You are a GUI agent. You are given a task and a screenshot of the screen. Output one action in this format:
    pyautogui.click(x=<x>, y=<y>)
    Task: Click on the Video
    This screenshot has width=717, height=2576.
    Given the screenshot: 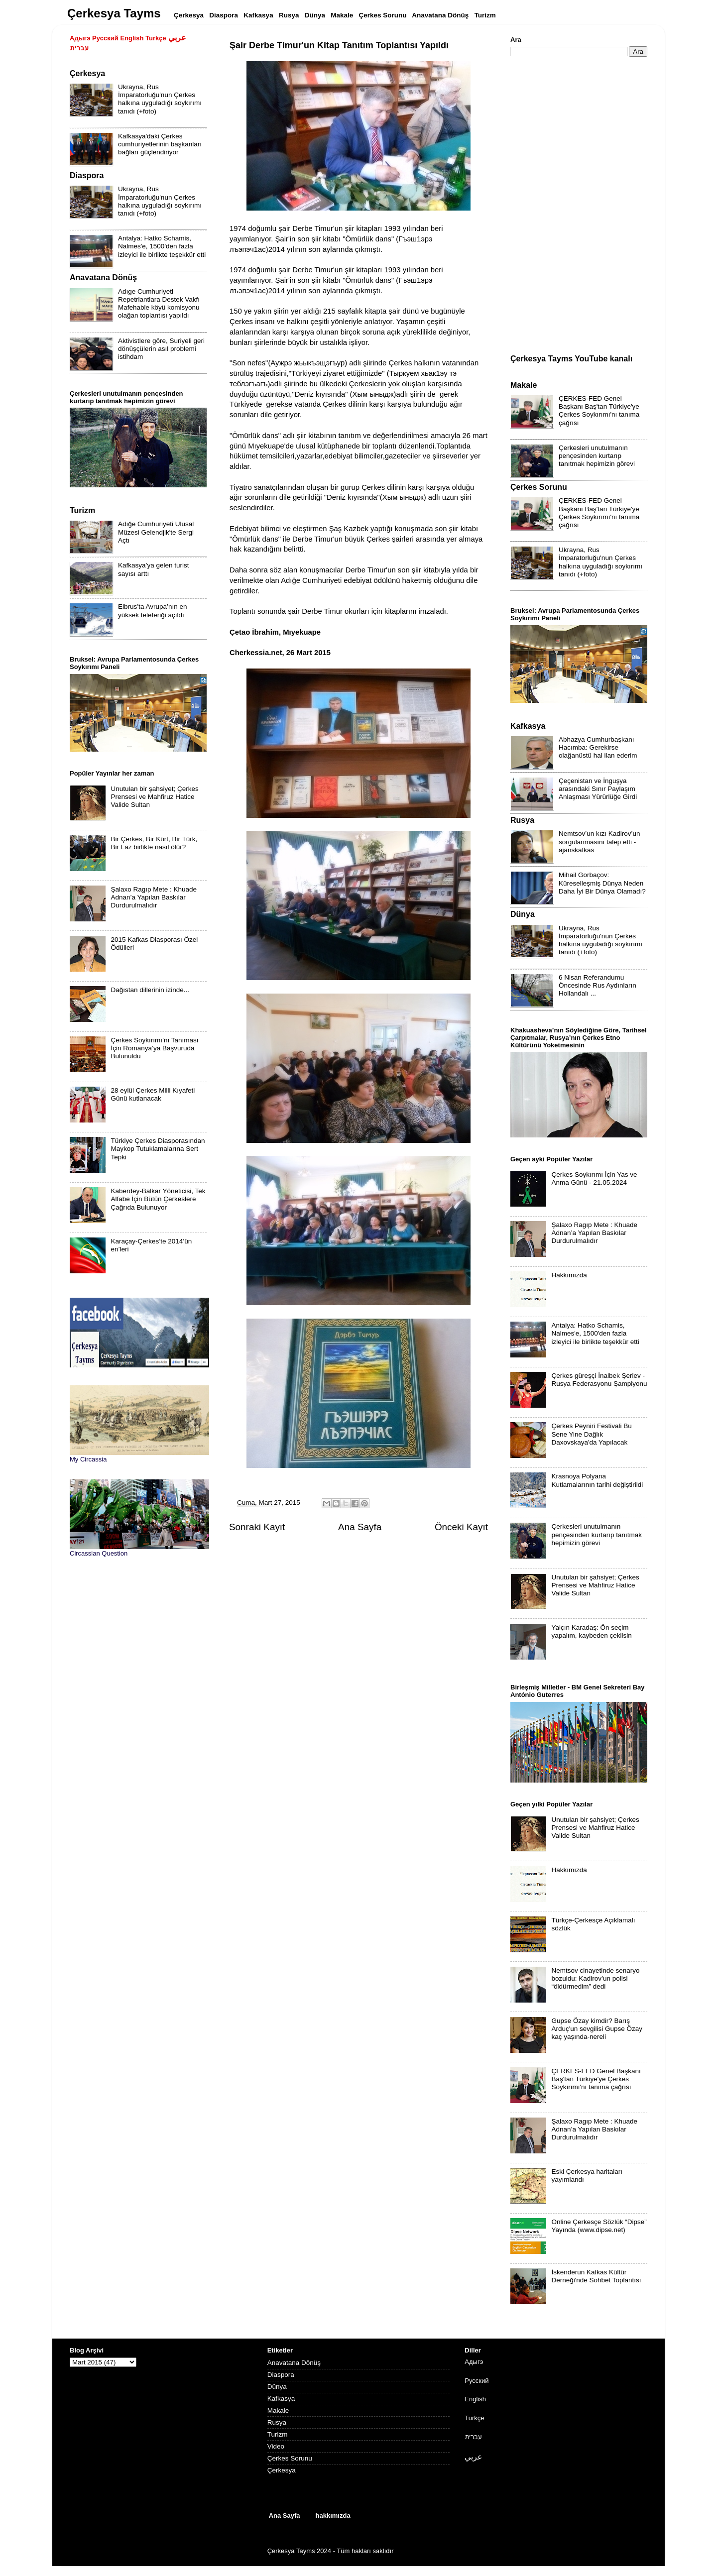 What is the action you would take?
    pyautogui.click(x=275, y=2446)
    